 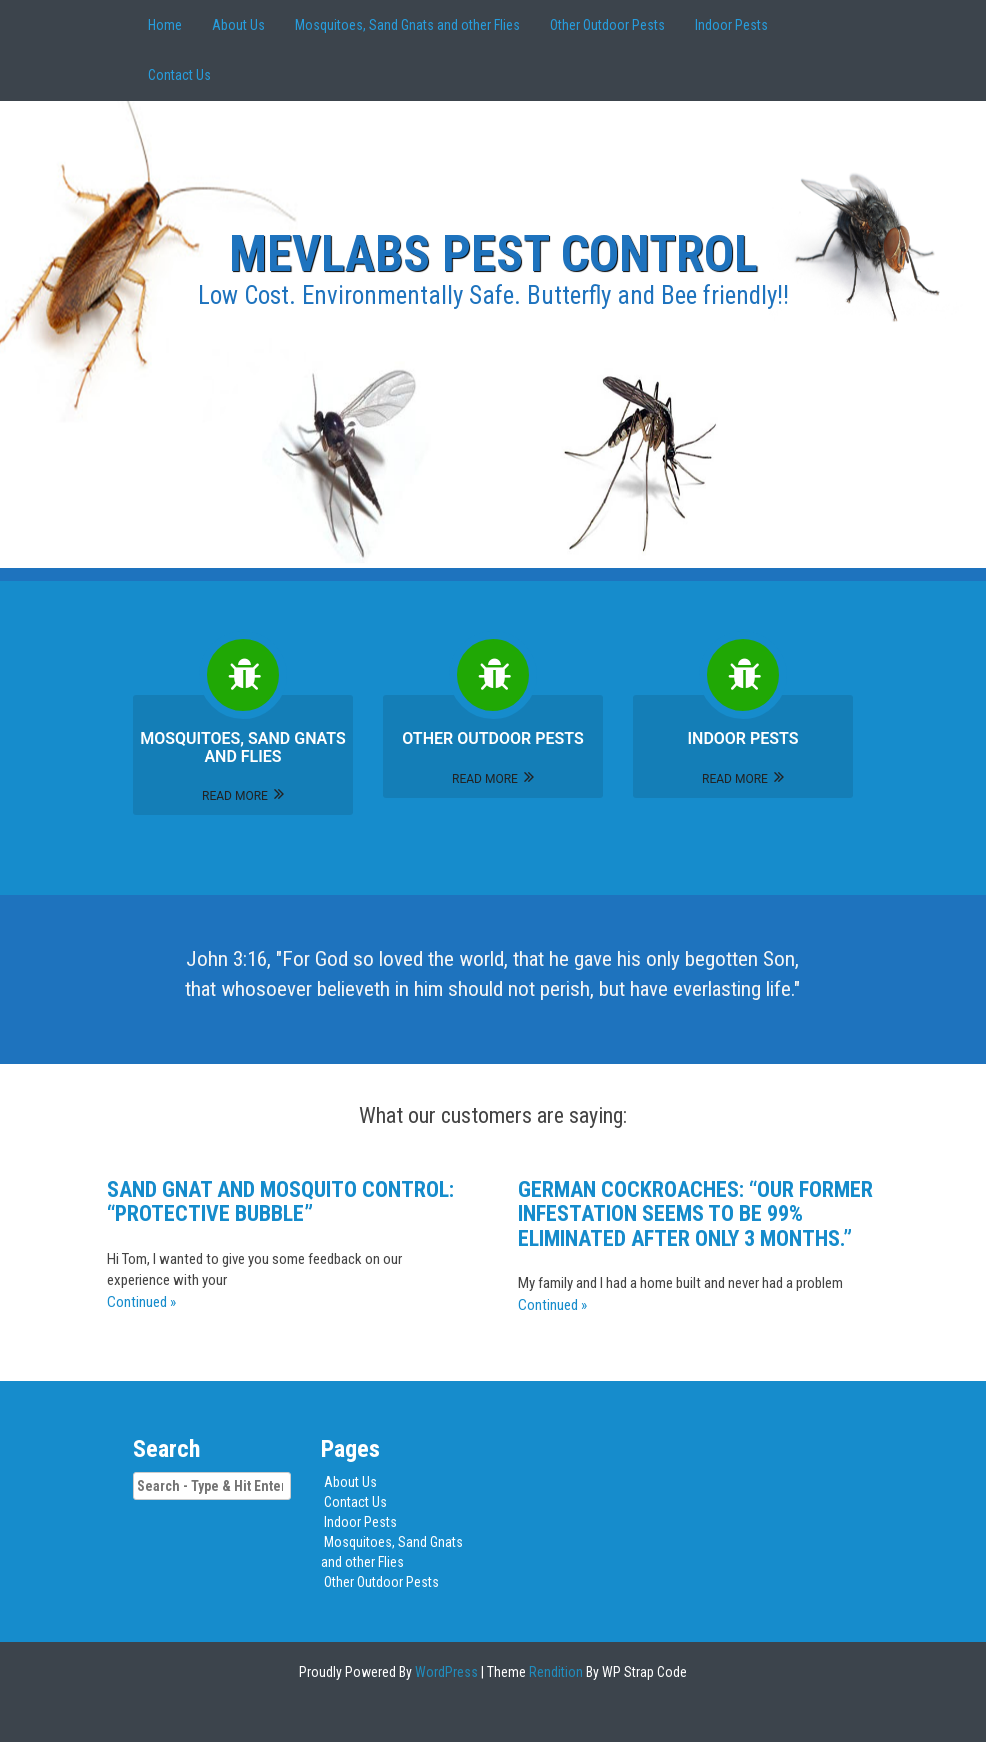 What do you see at coordinates (407, 25) in the screenshot?
I see `Mosquitoes, Sand Gnats and other Flies` at bounding box center [407, 25].